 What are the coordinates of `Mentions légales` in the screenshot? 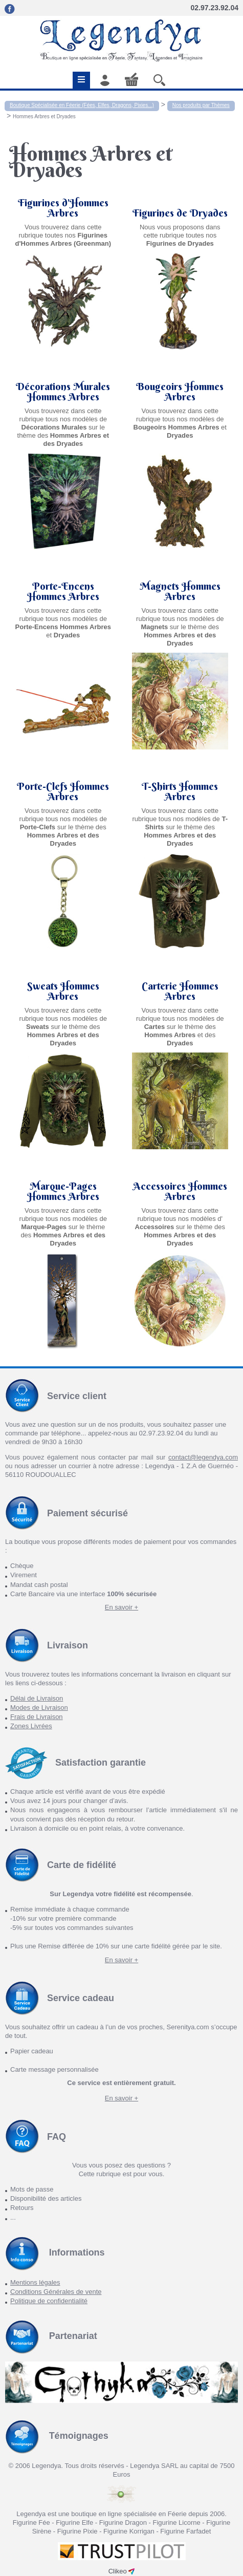 It's located at (35, 2282).